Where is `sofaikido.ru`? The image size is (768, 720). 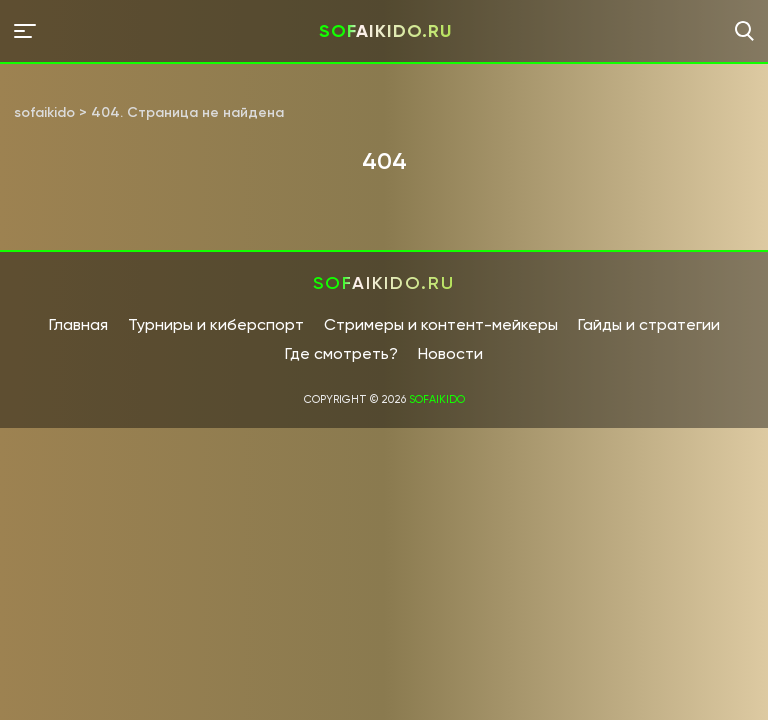
sofaikido.ru is located at coordinates (385, 31).